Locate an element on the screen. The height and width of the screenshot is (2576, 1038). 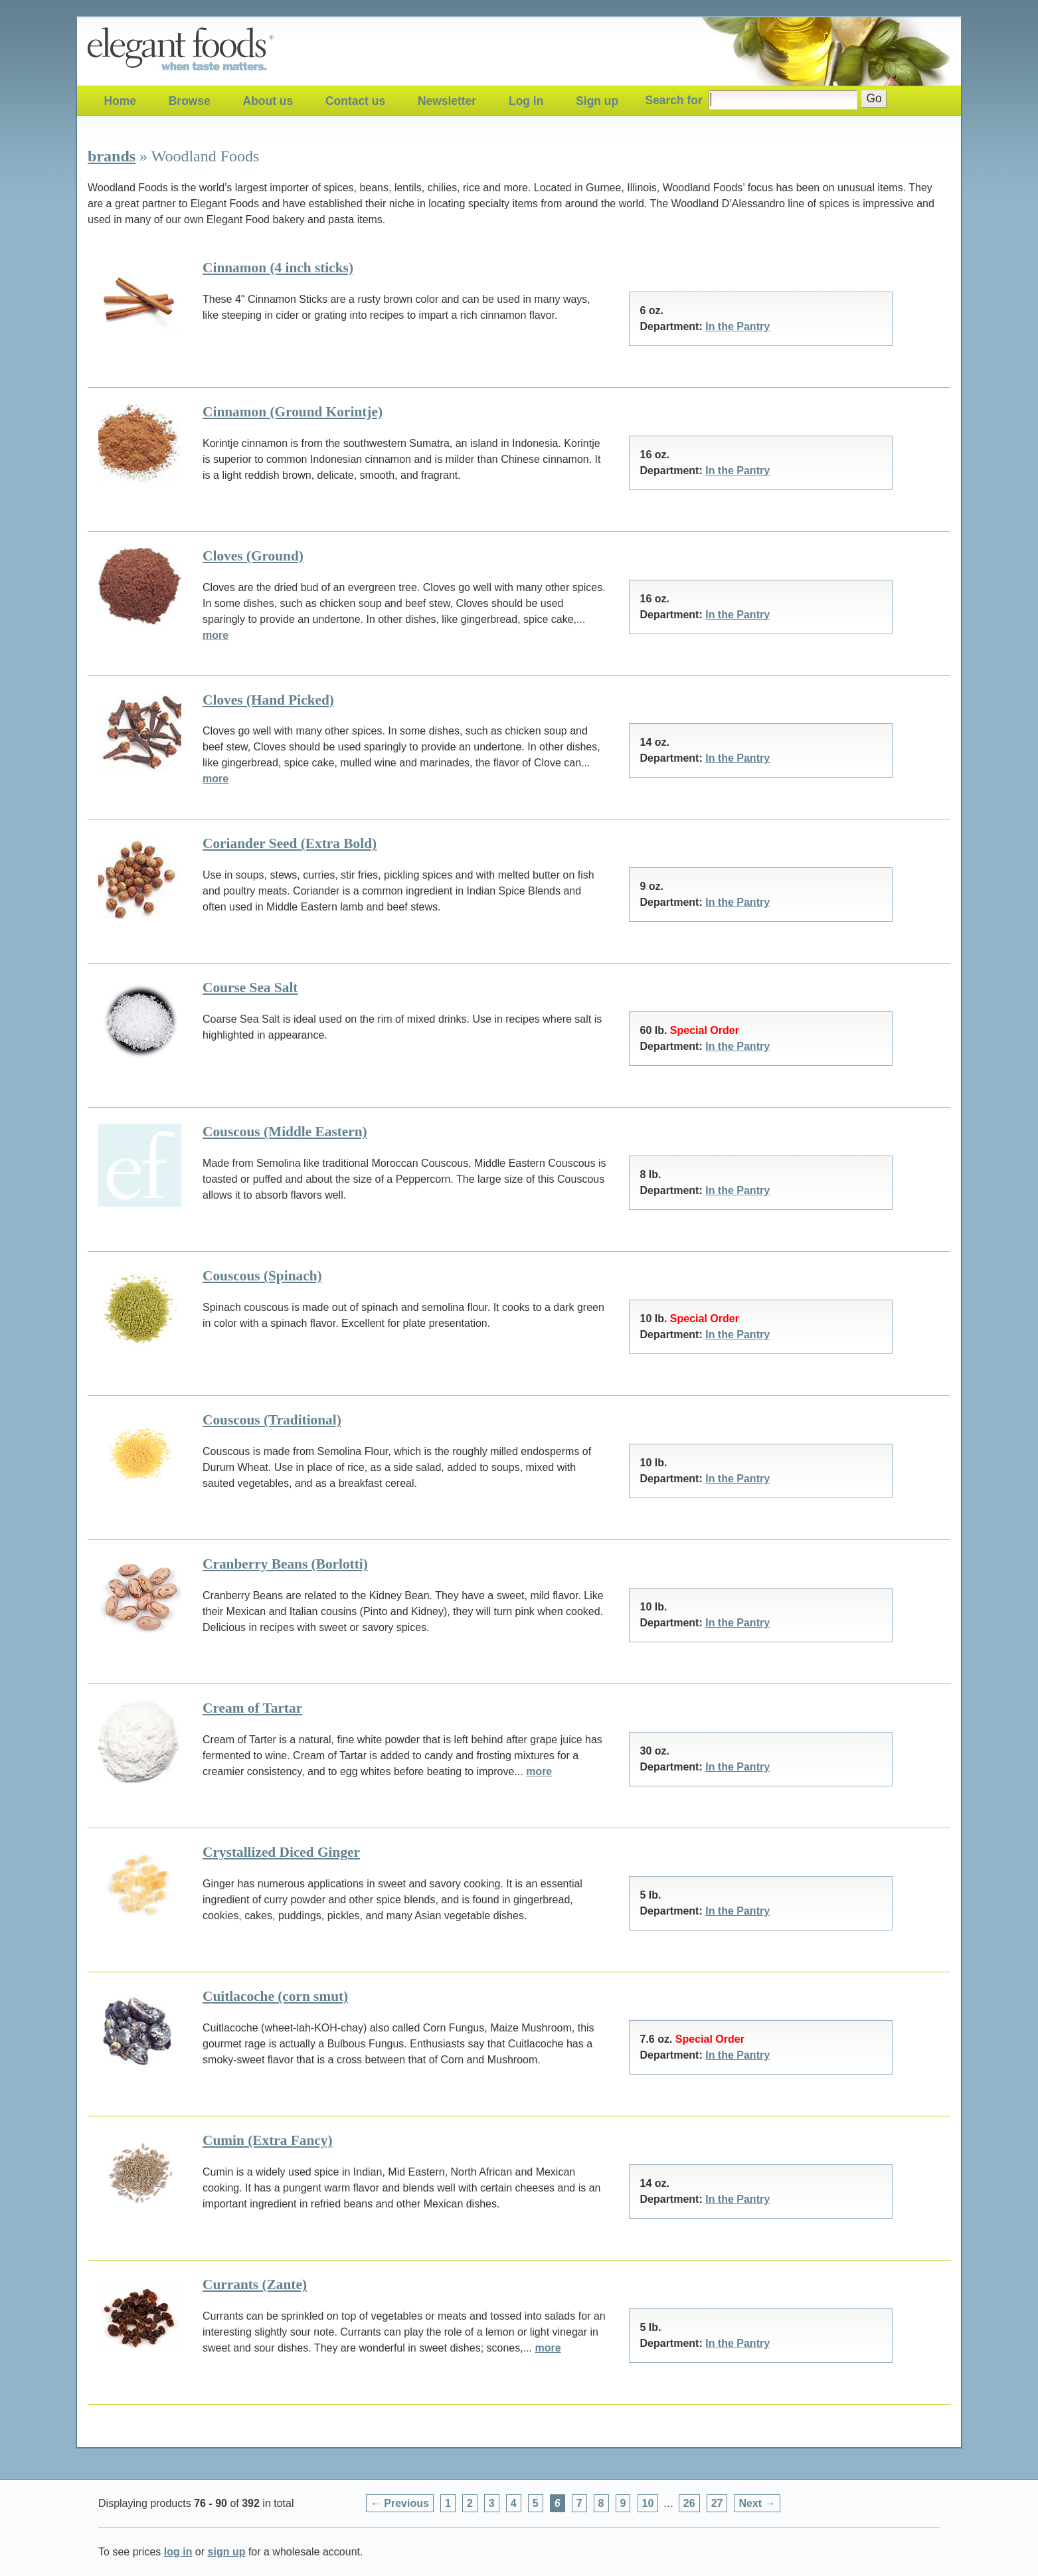
log in is located at coordinates (178, 2551).